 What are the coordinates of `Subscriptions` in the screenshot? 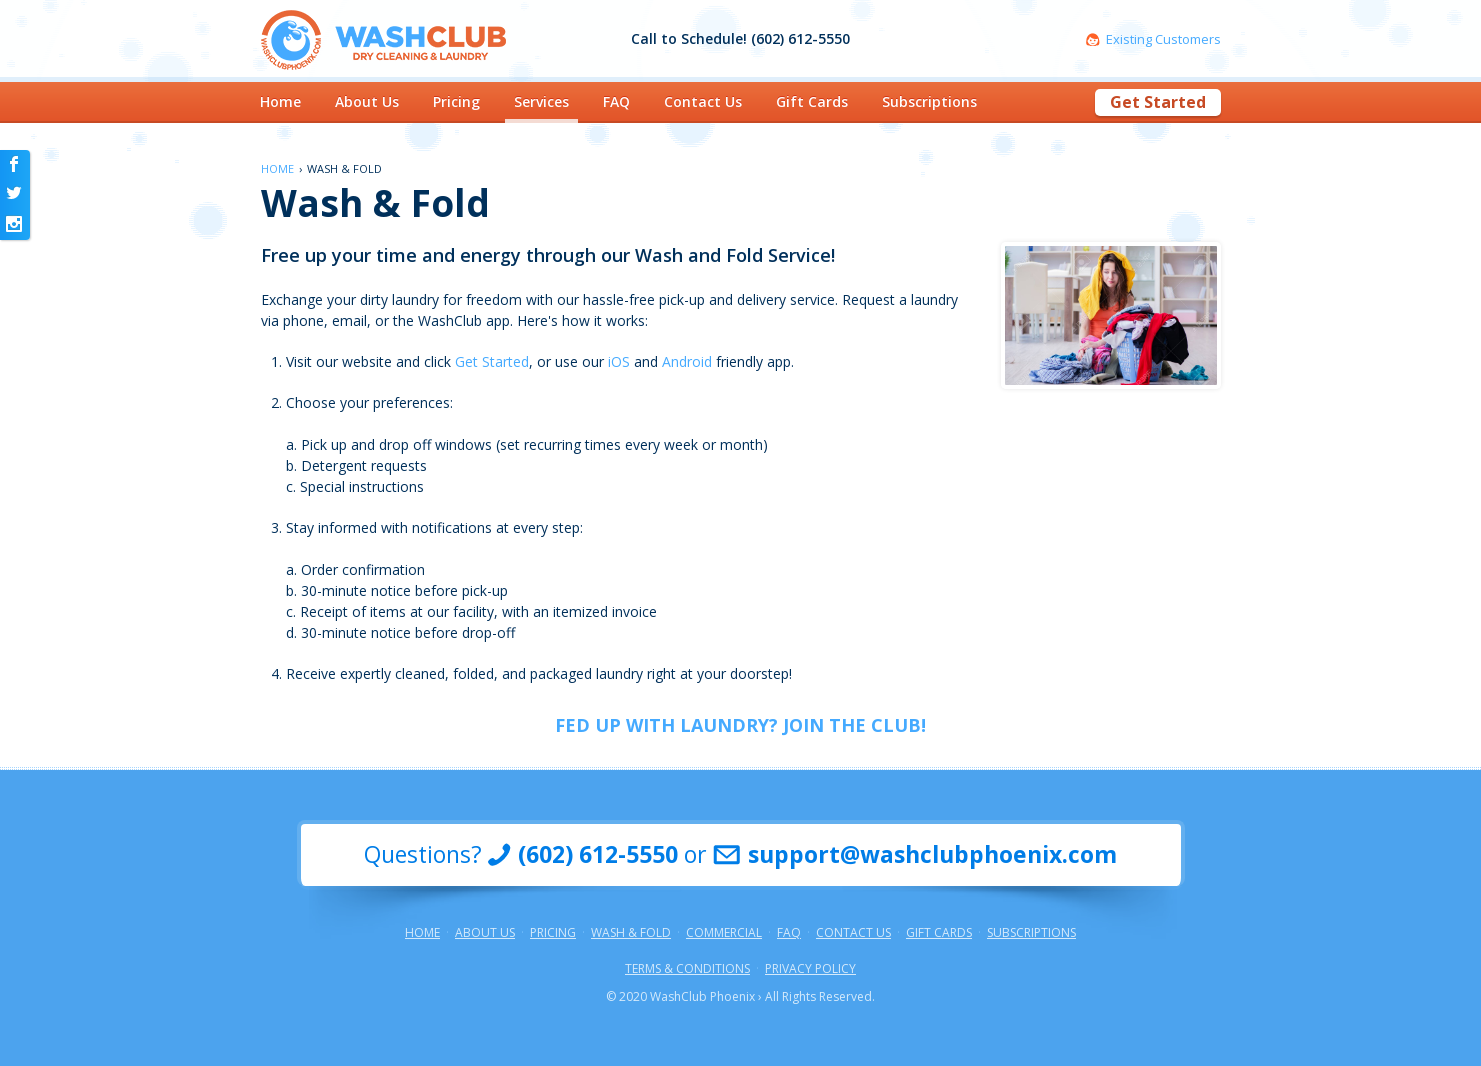 It's located at (929, 101).